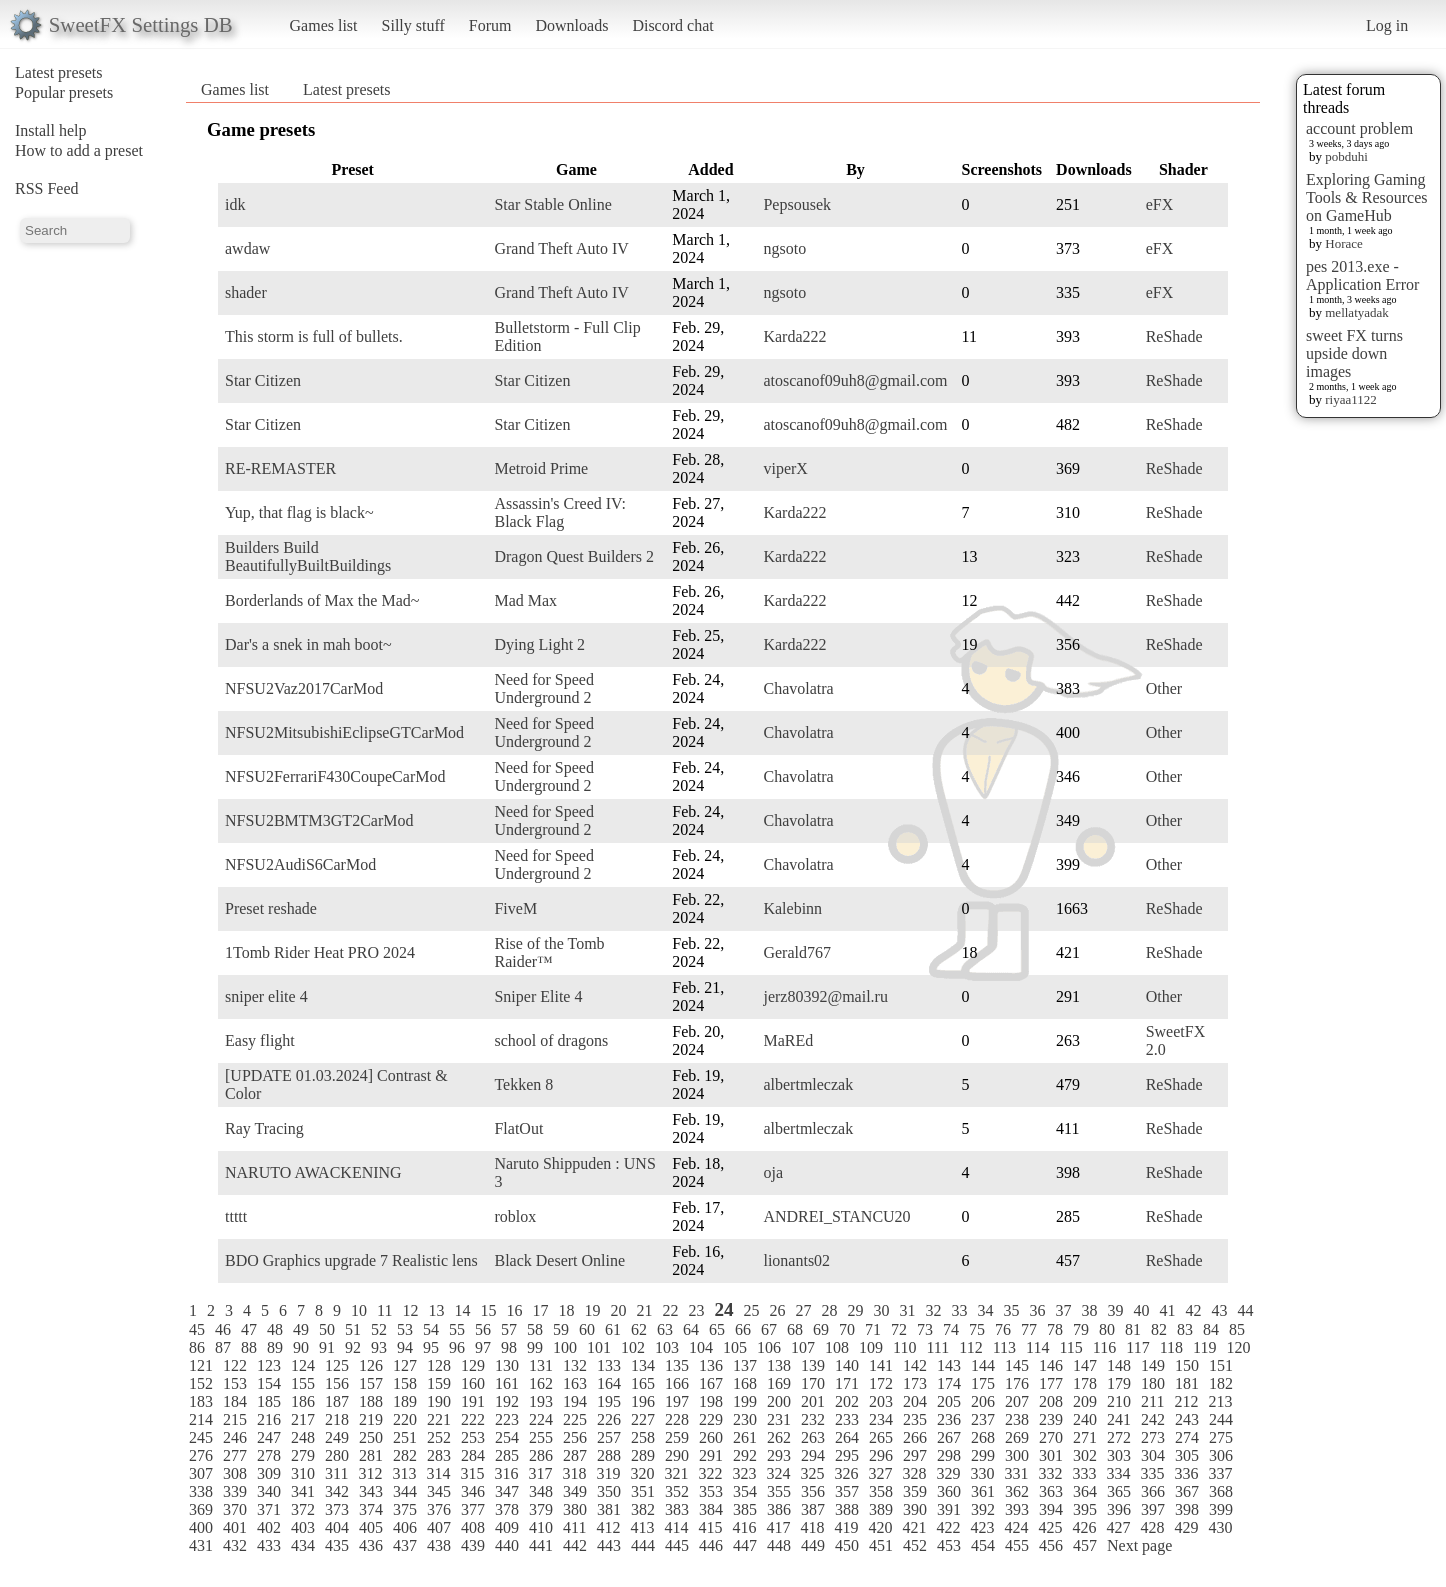 The height and width of the screenshot is (1587, 1446). I want to click on 330, so click(982, 1473).